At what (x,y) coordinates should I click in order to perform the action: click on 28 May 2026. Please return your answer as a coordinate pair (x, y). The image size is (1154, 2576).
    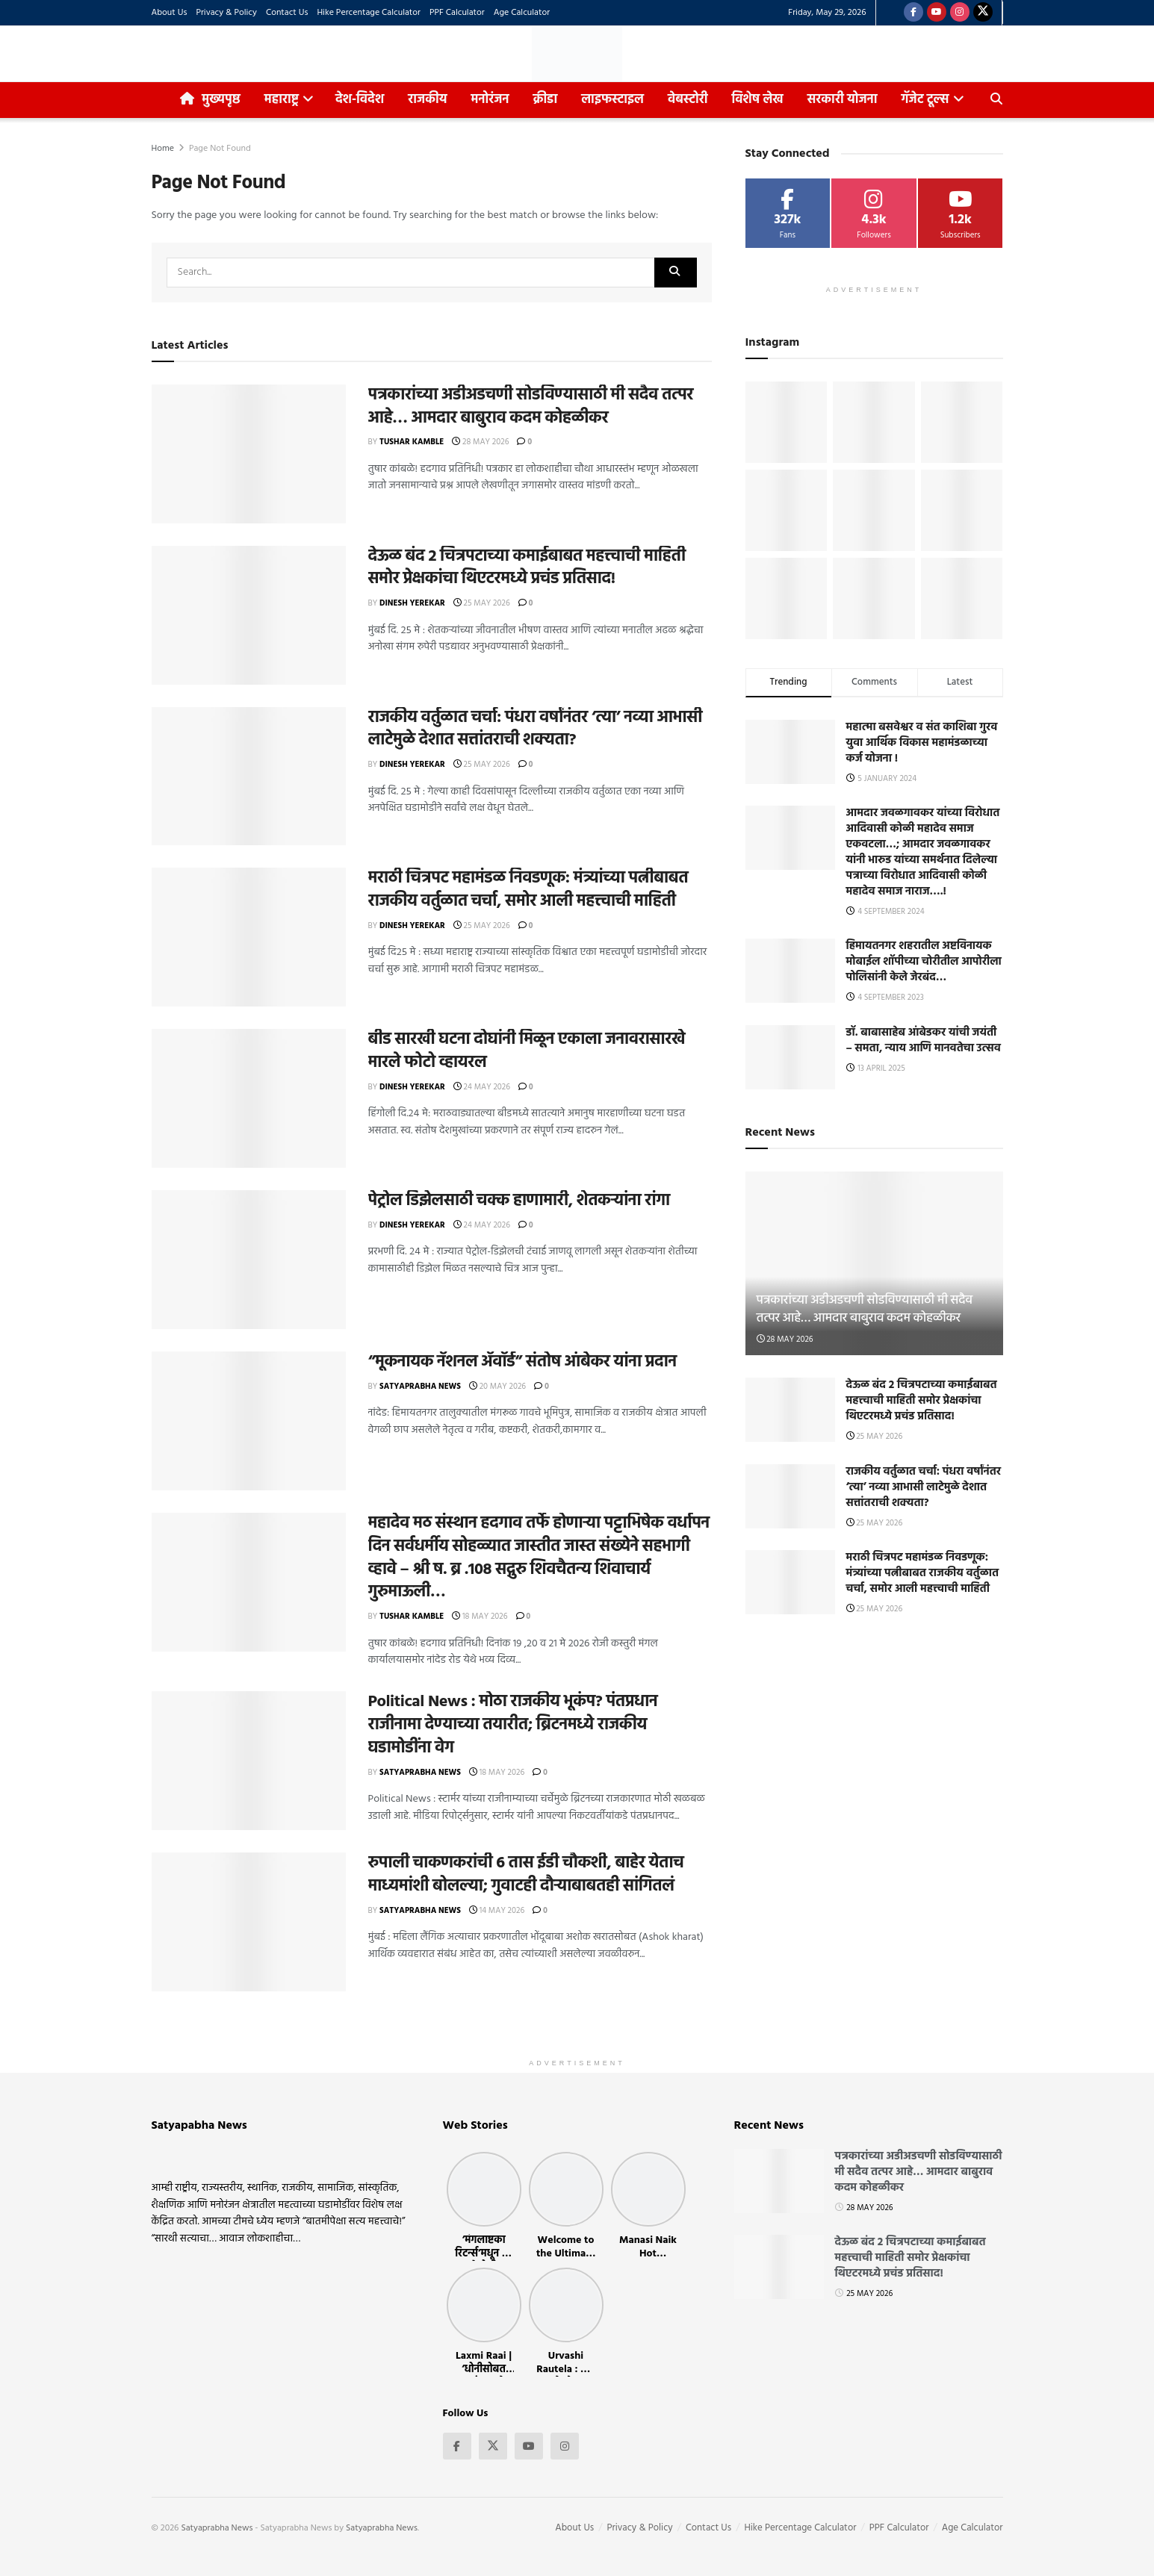
    Looking at the image, I should click on (480, 442).